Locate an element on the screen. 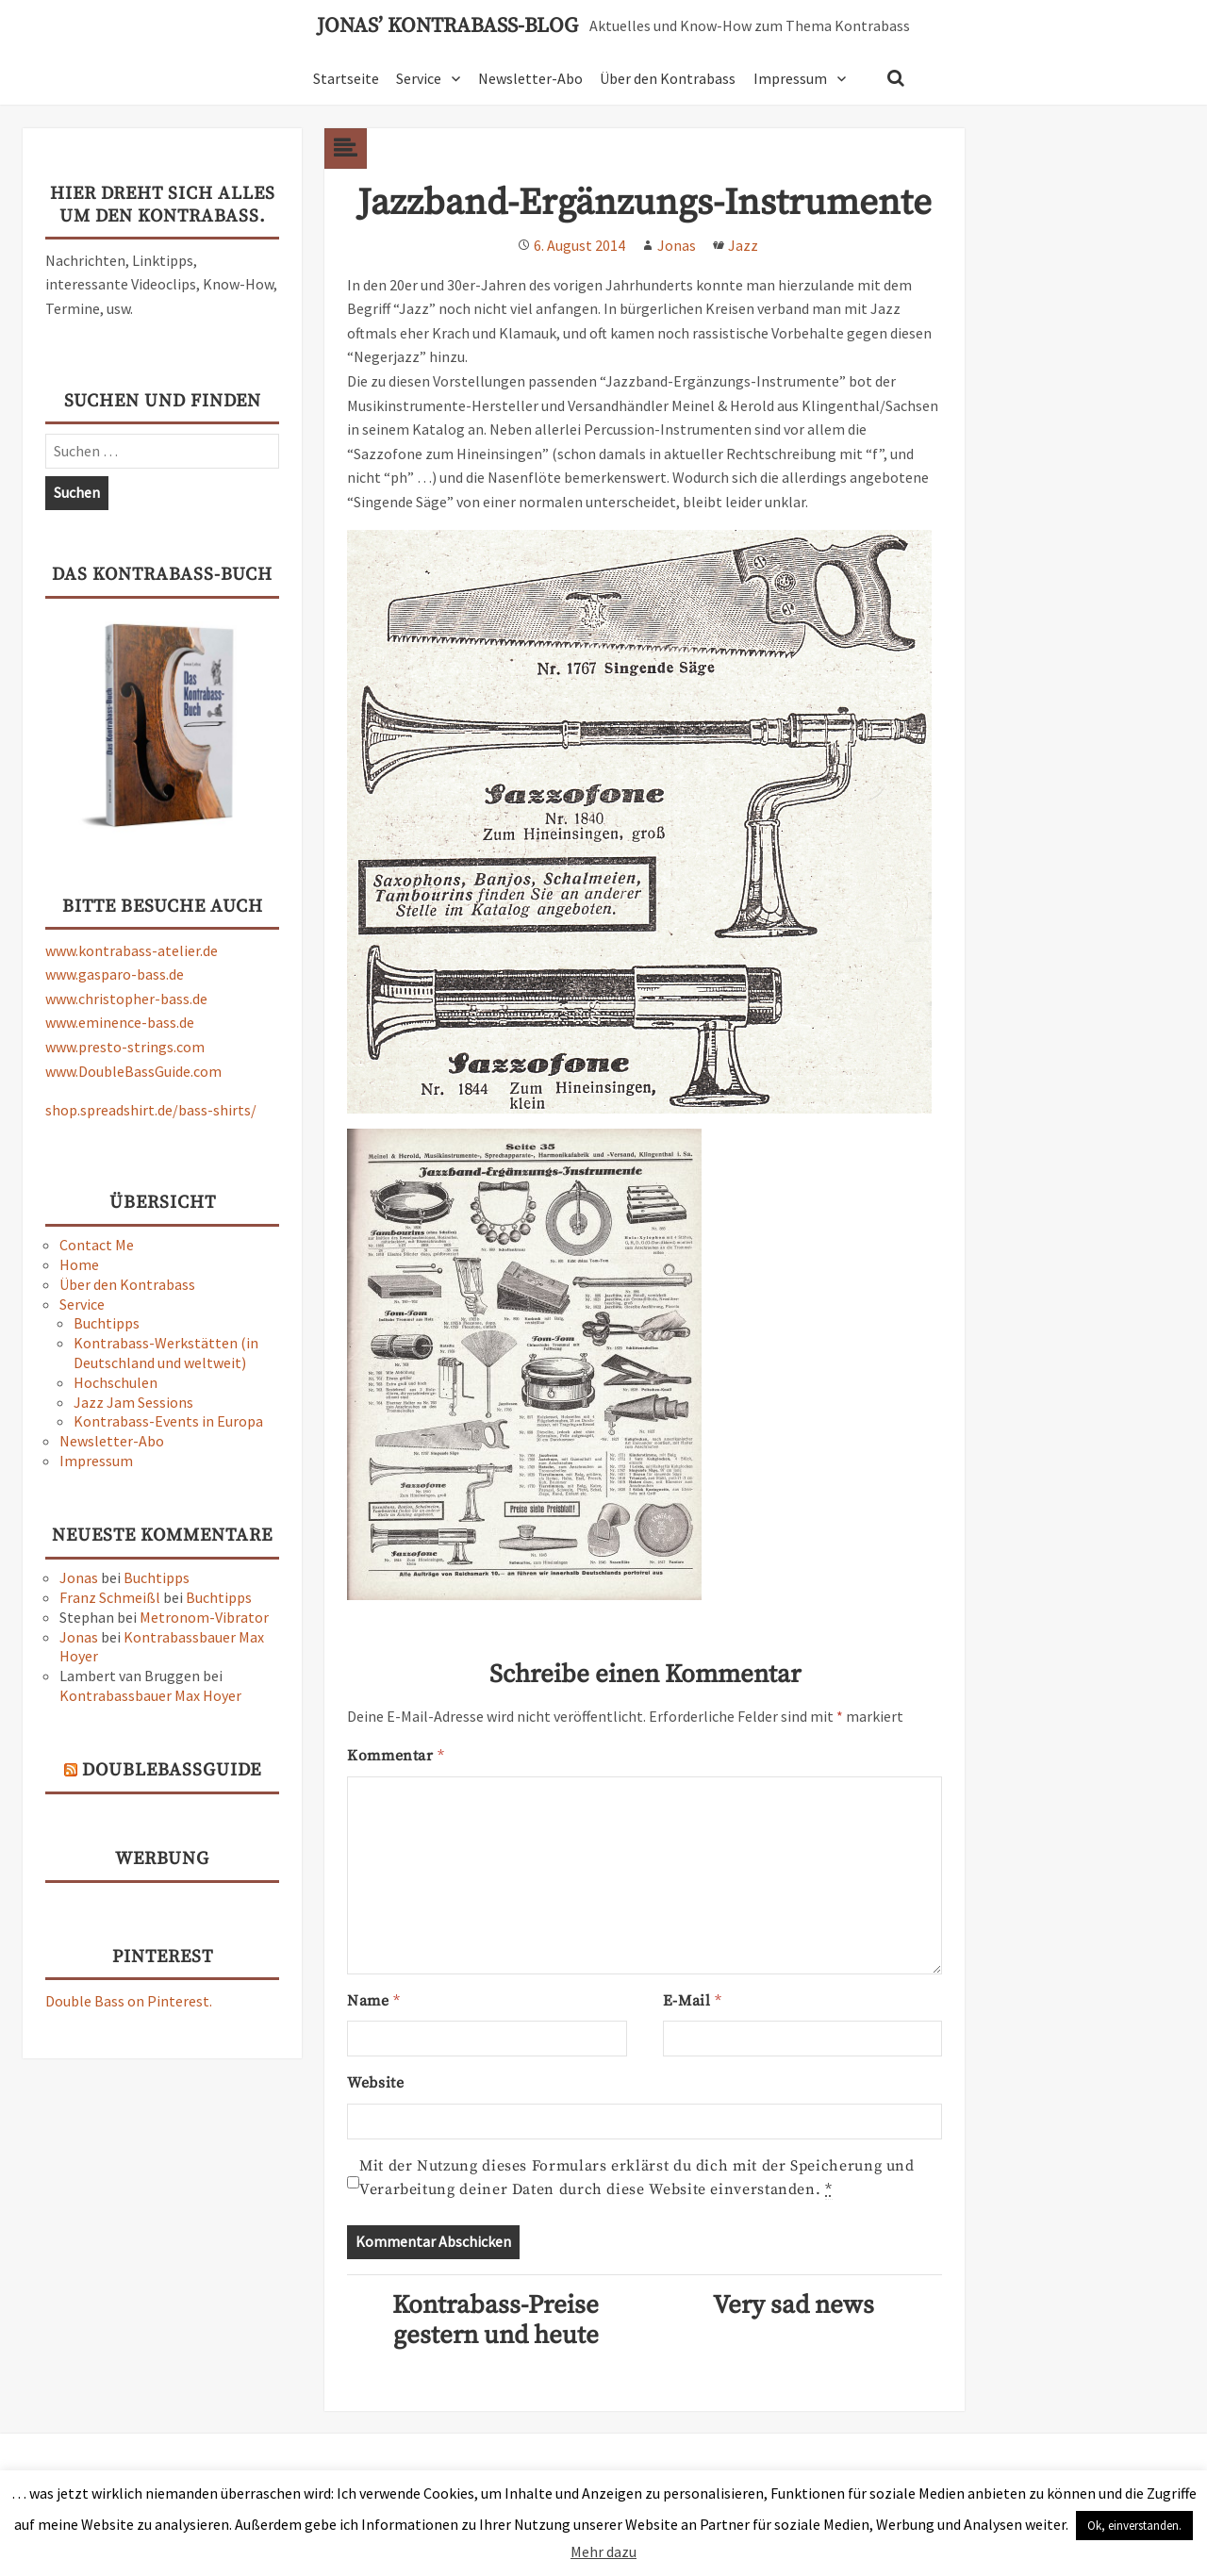  Contact Me is located at coordinates (96, 1244).